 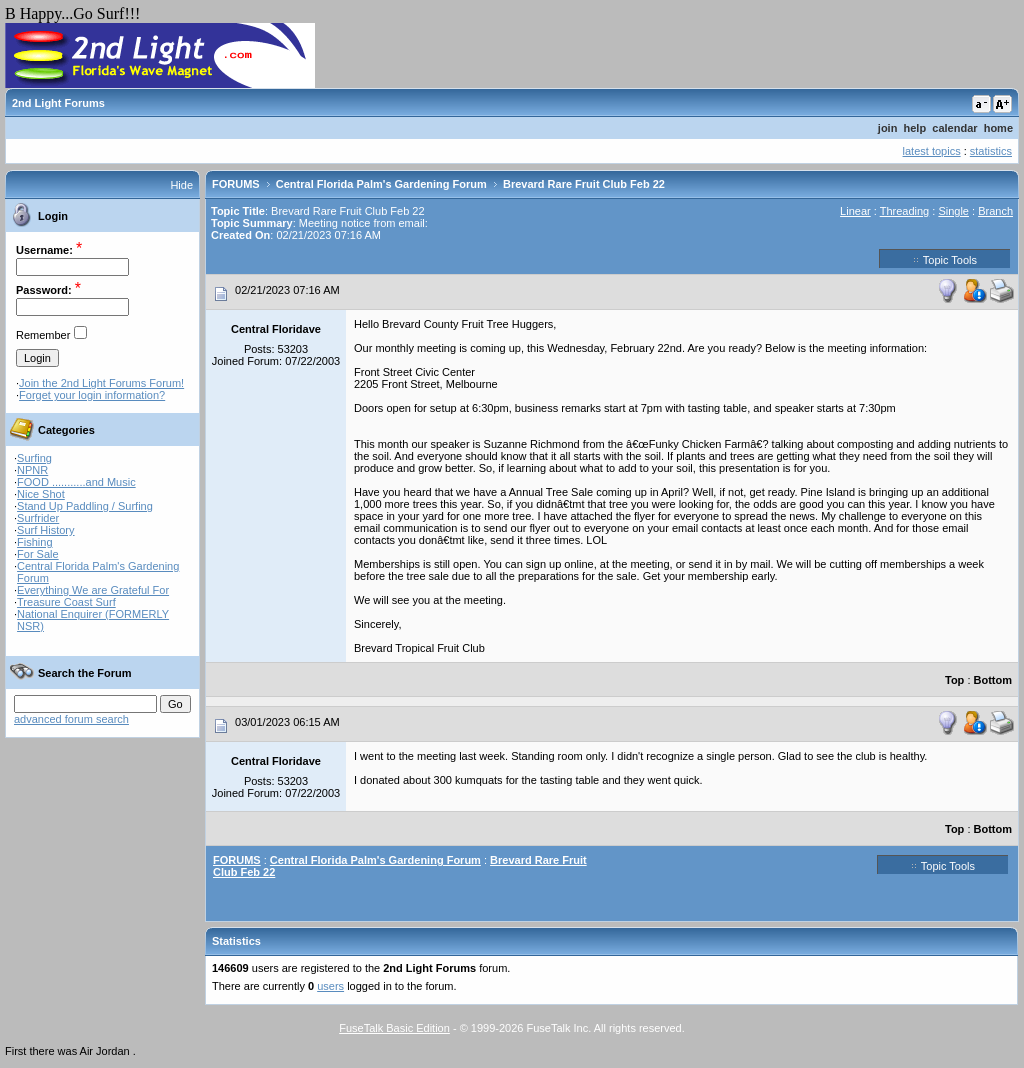 What do you see at coordinates (330, 986) in the screenshot?
I see `users` at bounding box center [330, 986].